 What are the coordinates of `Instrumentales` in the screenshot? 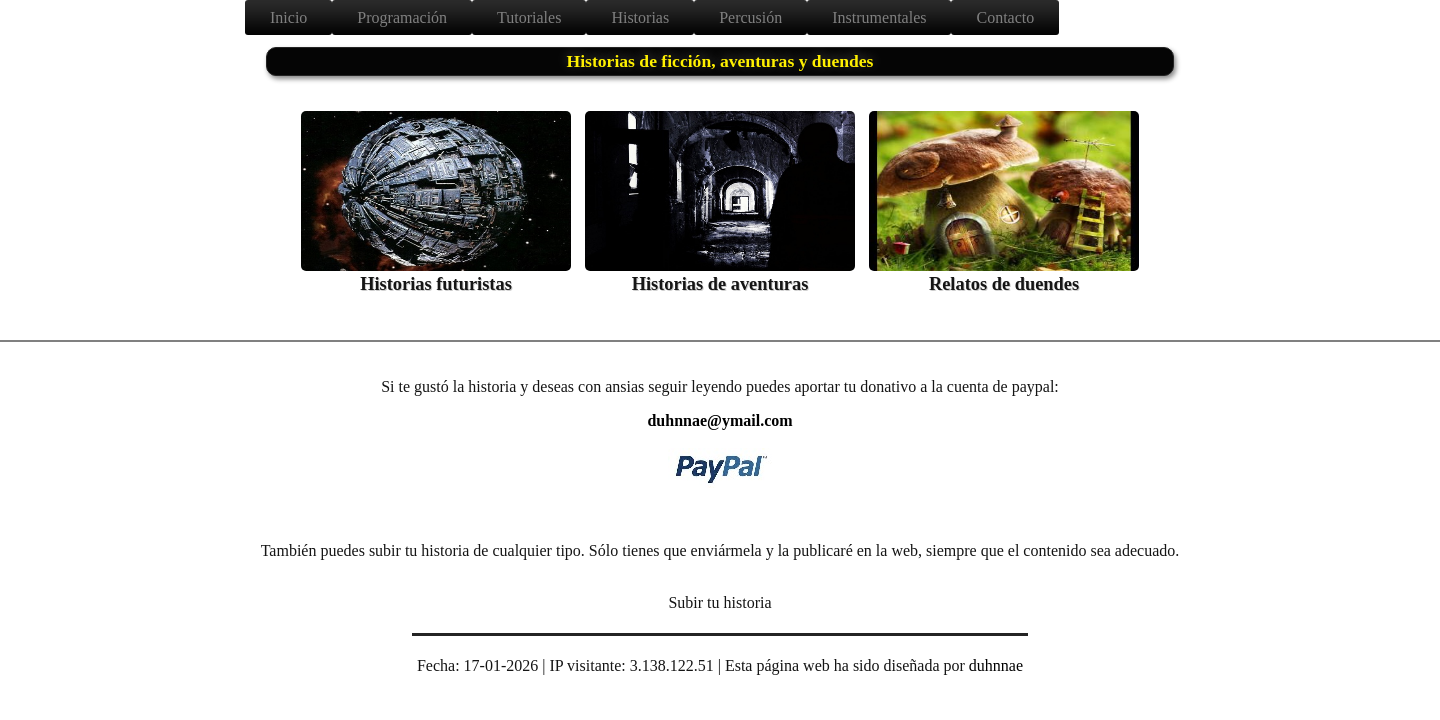 It's located at (879, 17).